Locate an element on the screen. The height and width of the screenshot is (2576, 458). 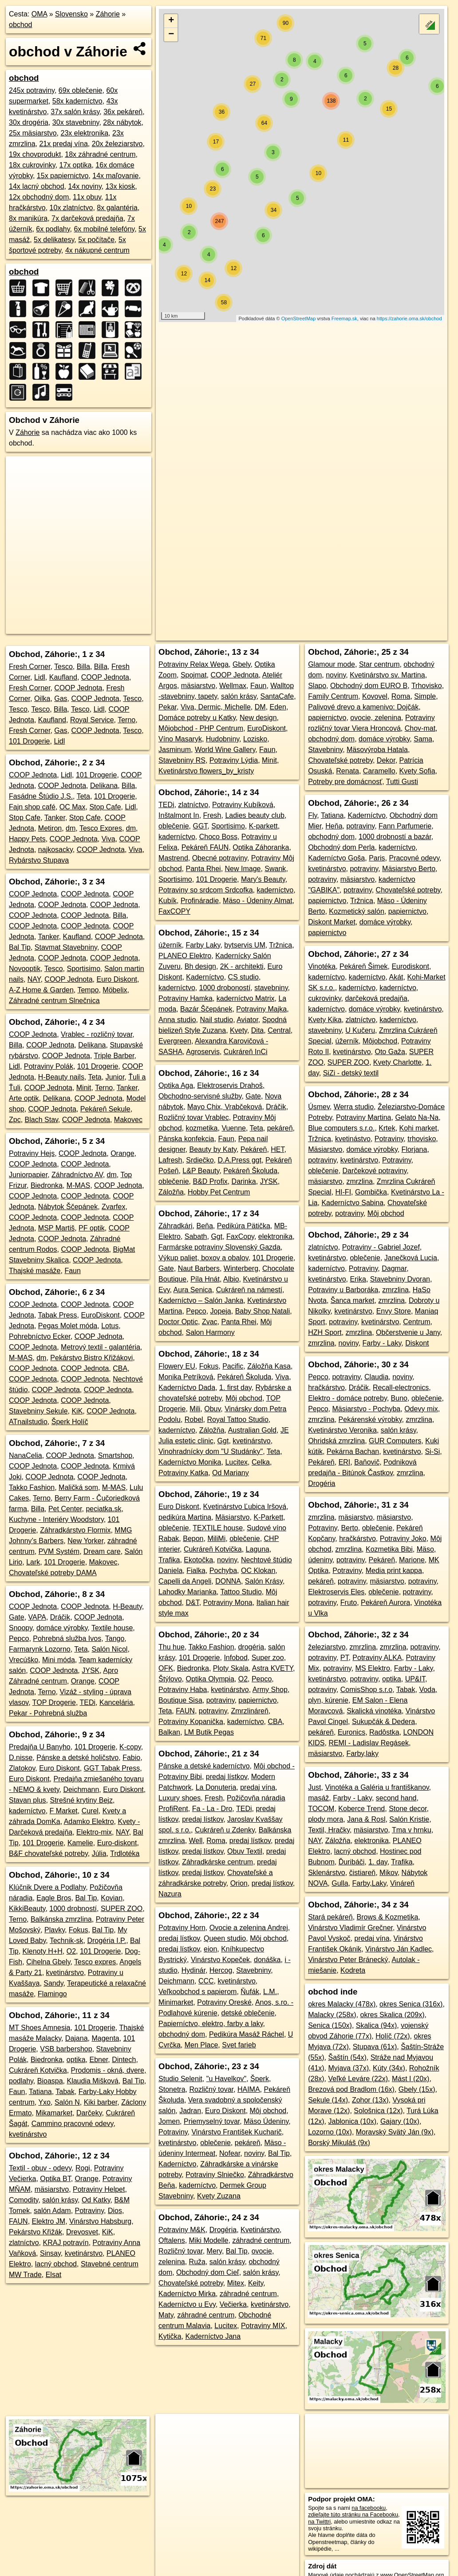
Gulla is located at coordinates (340, 1883).